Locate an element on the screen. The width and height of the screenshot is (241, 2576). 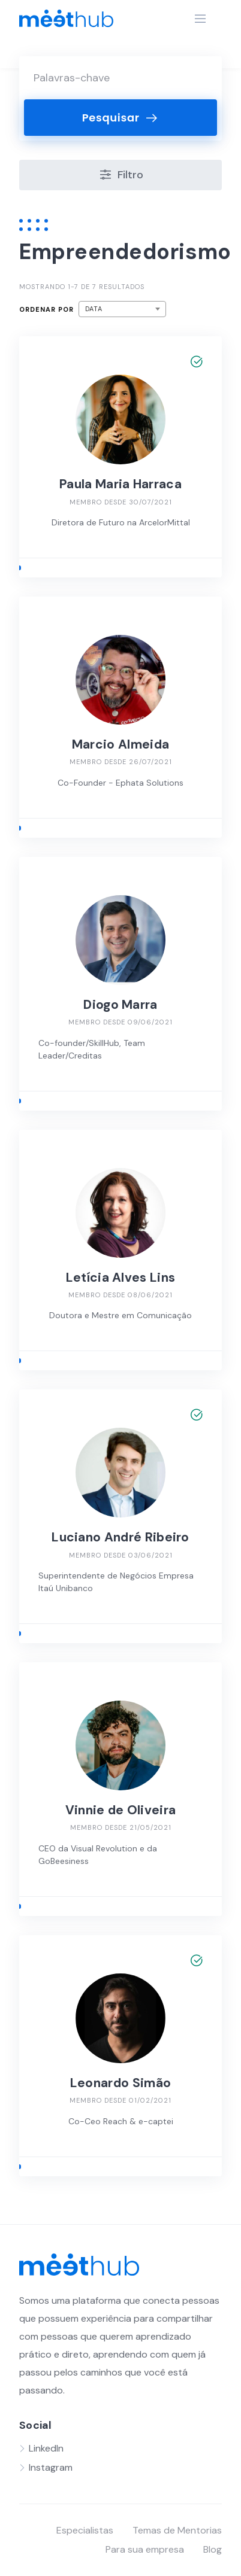
Letícia Alves Lins is located at coordinates (121, 1277).